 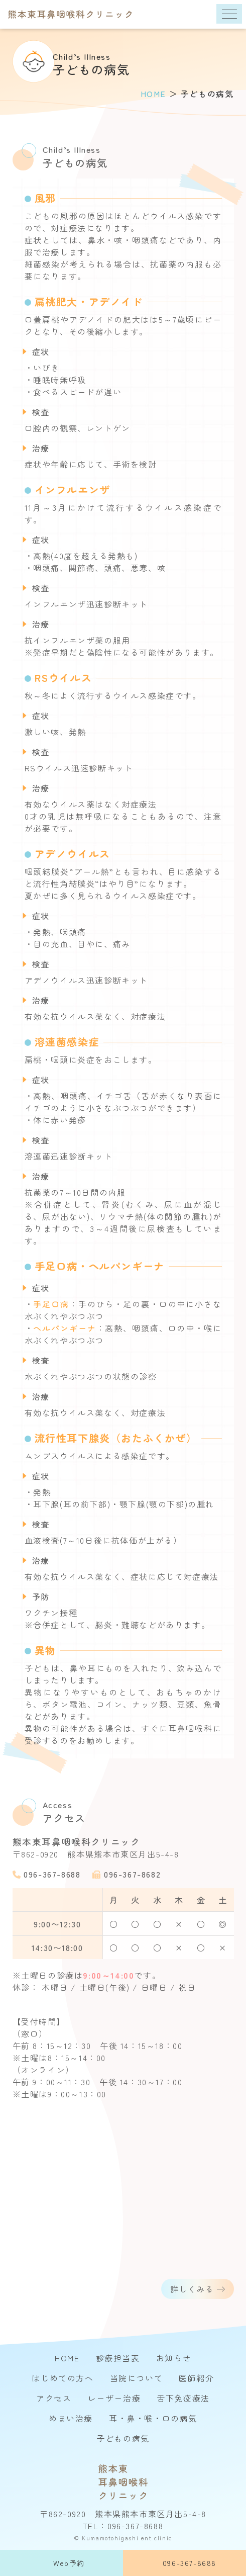 What do you see at coordinates (173, 2358) in the screenshot?
I see `お知らせ` at bounding box center [173, 2358].